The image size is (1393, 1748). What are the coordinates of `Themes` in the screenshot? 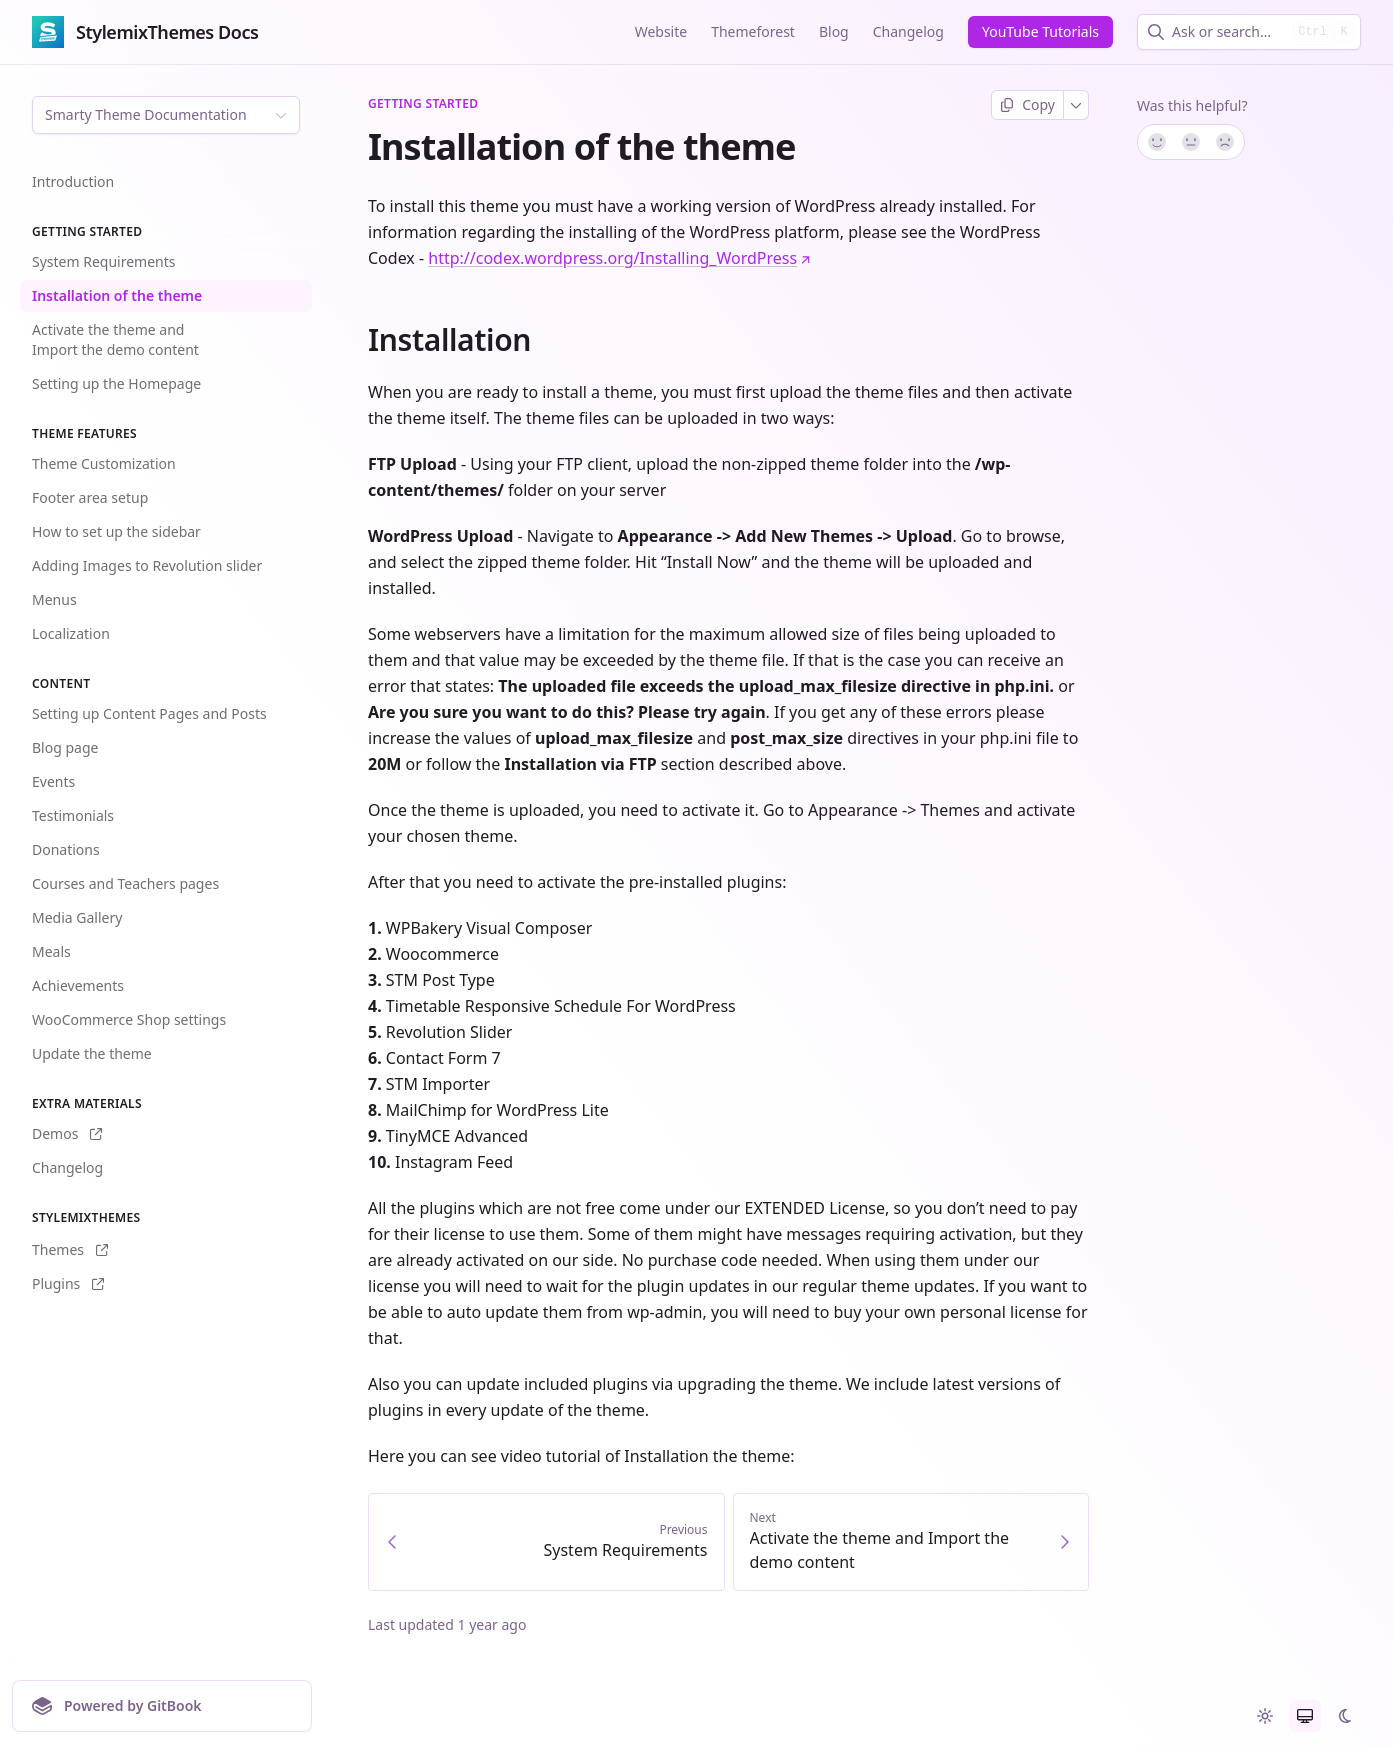 It's located at (70, 1249).